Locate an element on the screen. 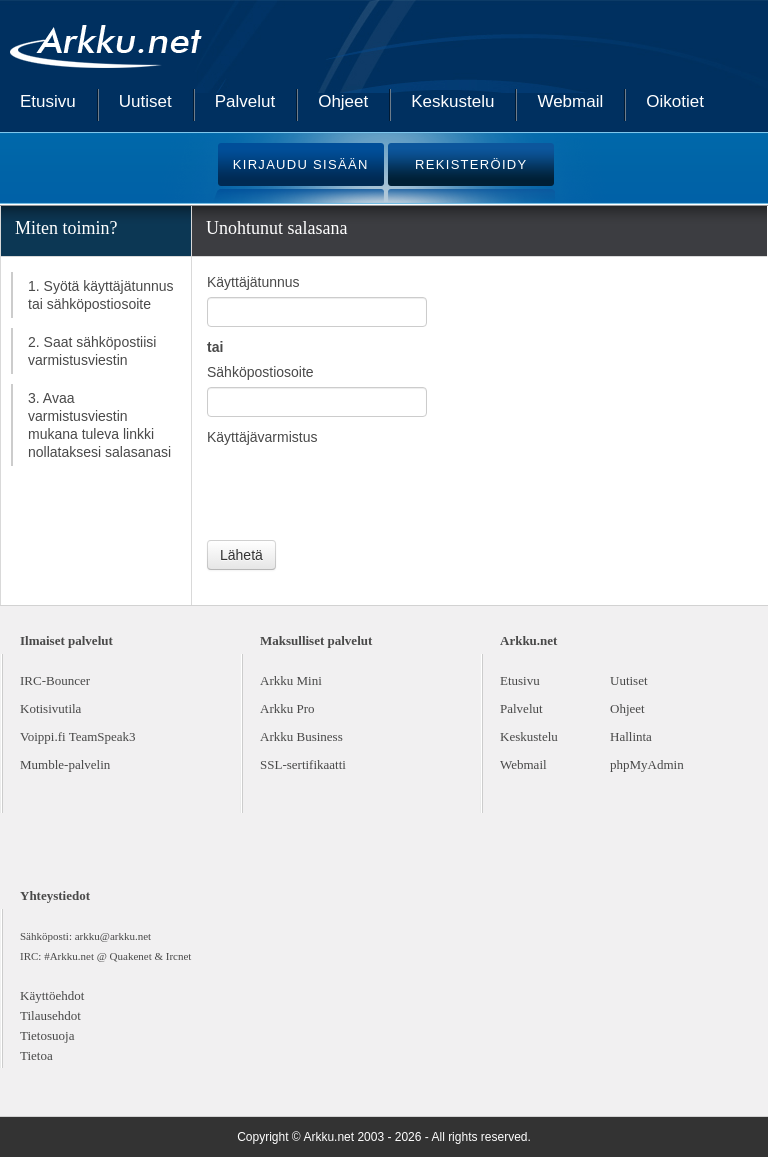  Palvelut is located at coordinates (245, 101).